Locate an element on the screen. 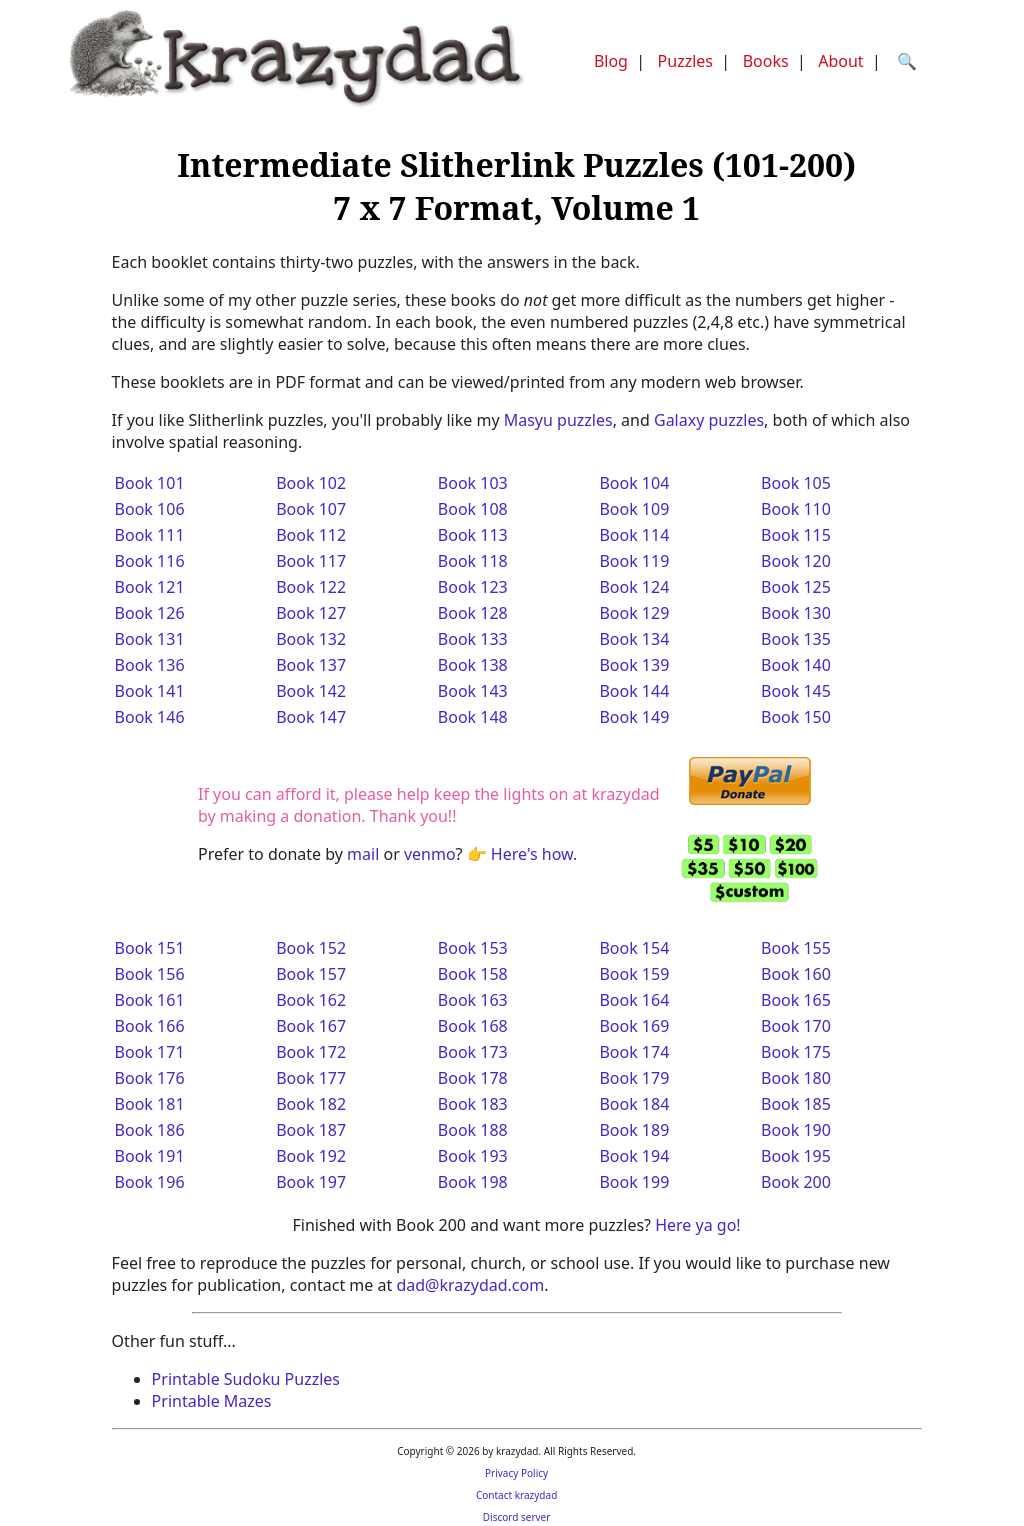 The height and width of the screenshot is (1526, 1024). Book 187 is located at coordinates (311, 1130).